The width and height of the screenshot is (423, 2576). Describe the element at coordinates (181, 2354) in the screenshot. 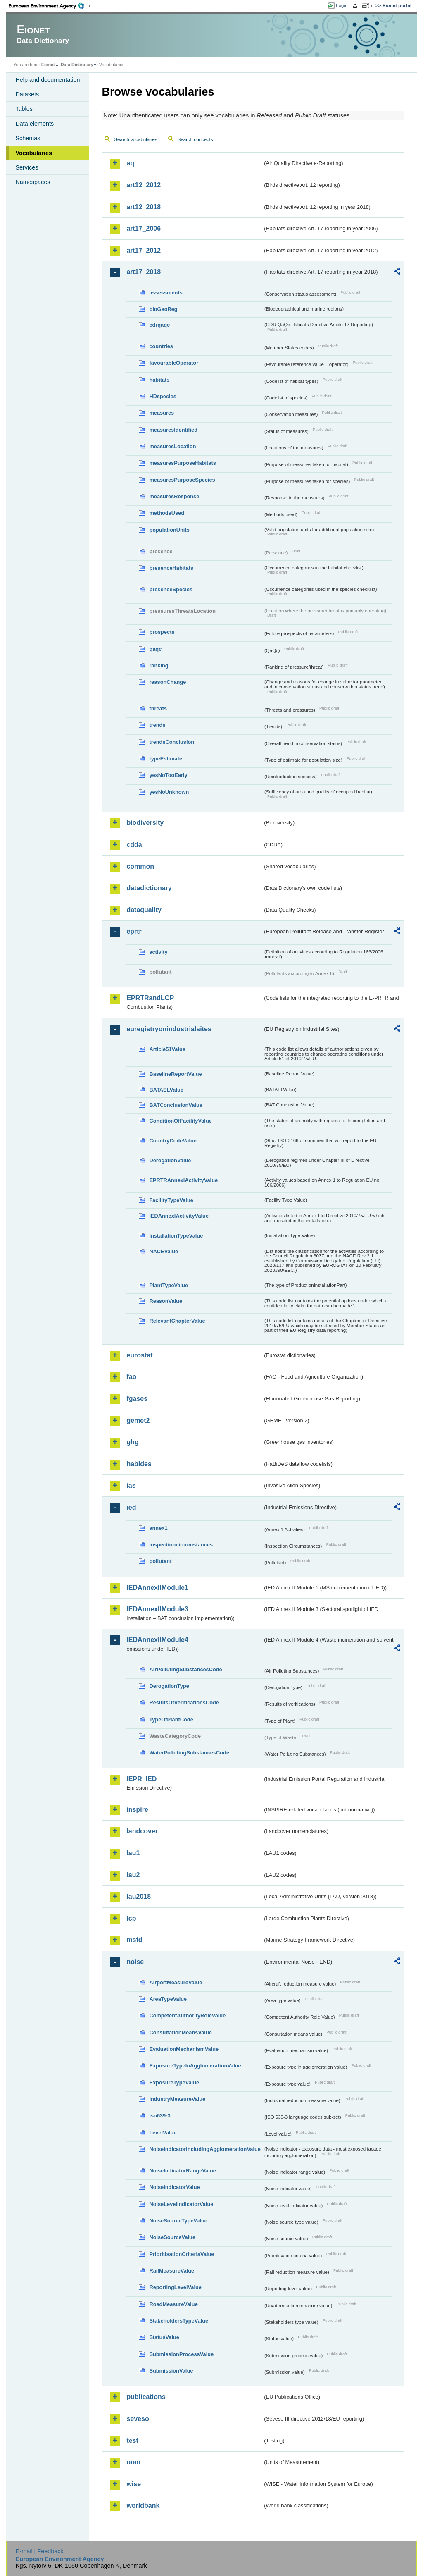

I see `SubmissionProcessValue` at that location.